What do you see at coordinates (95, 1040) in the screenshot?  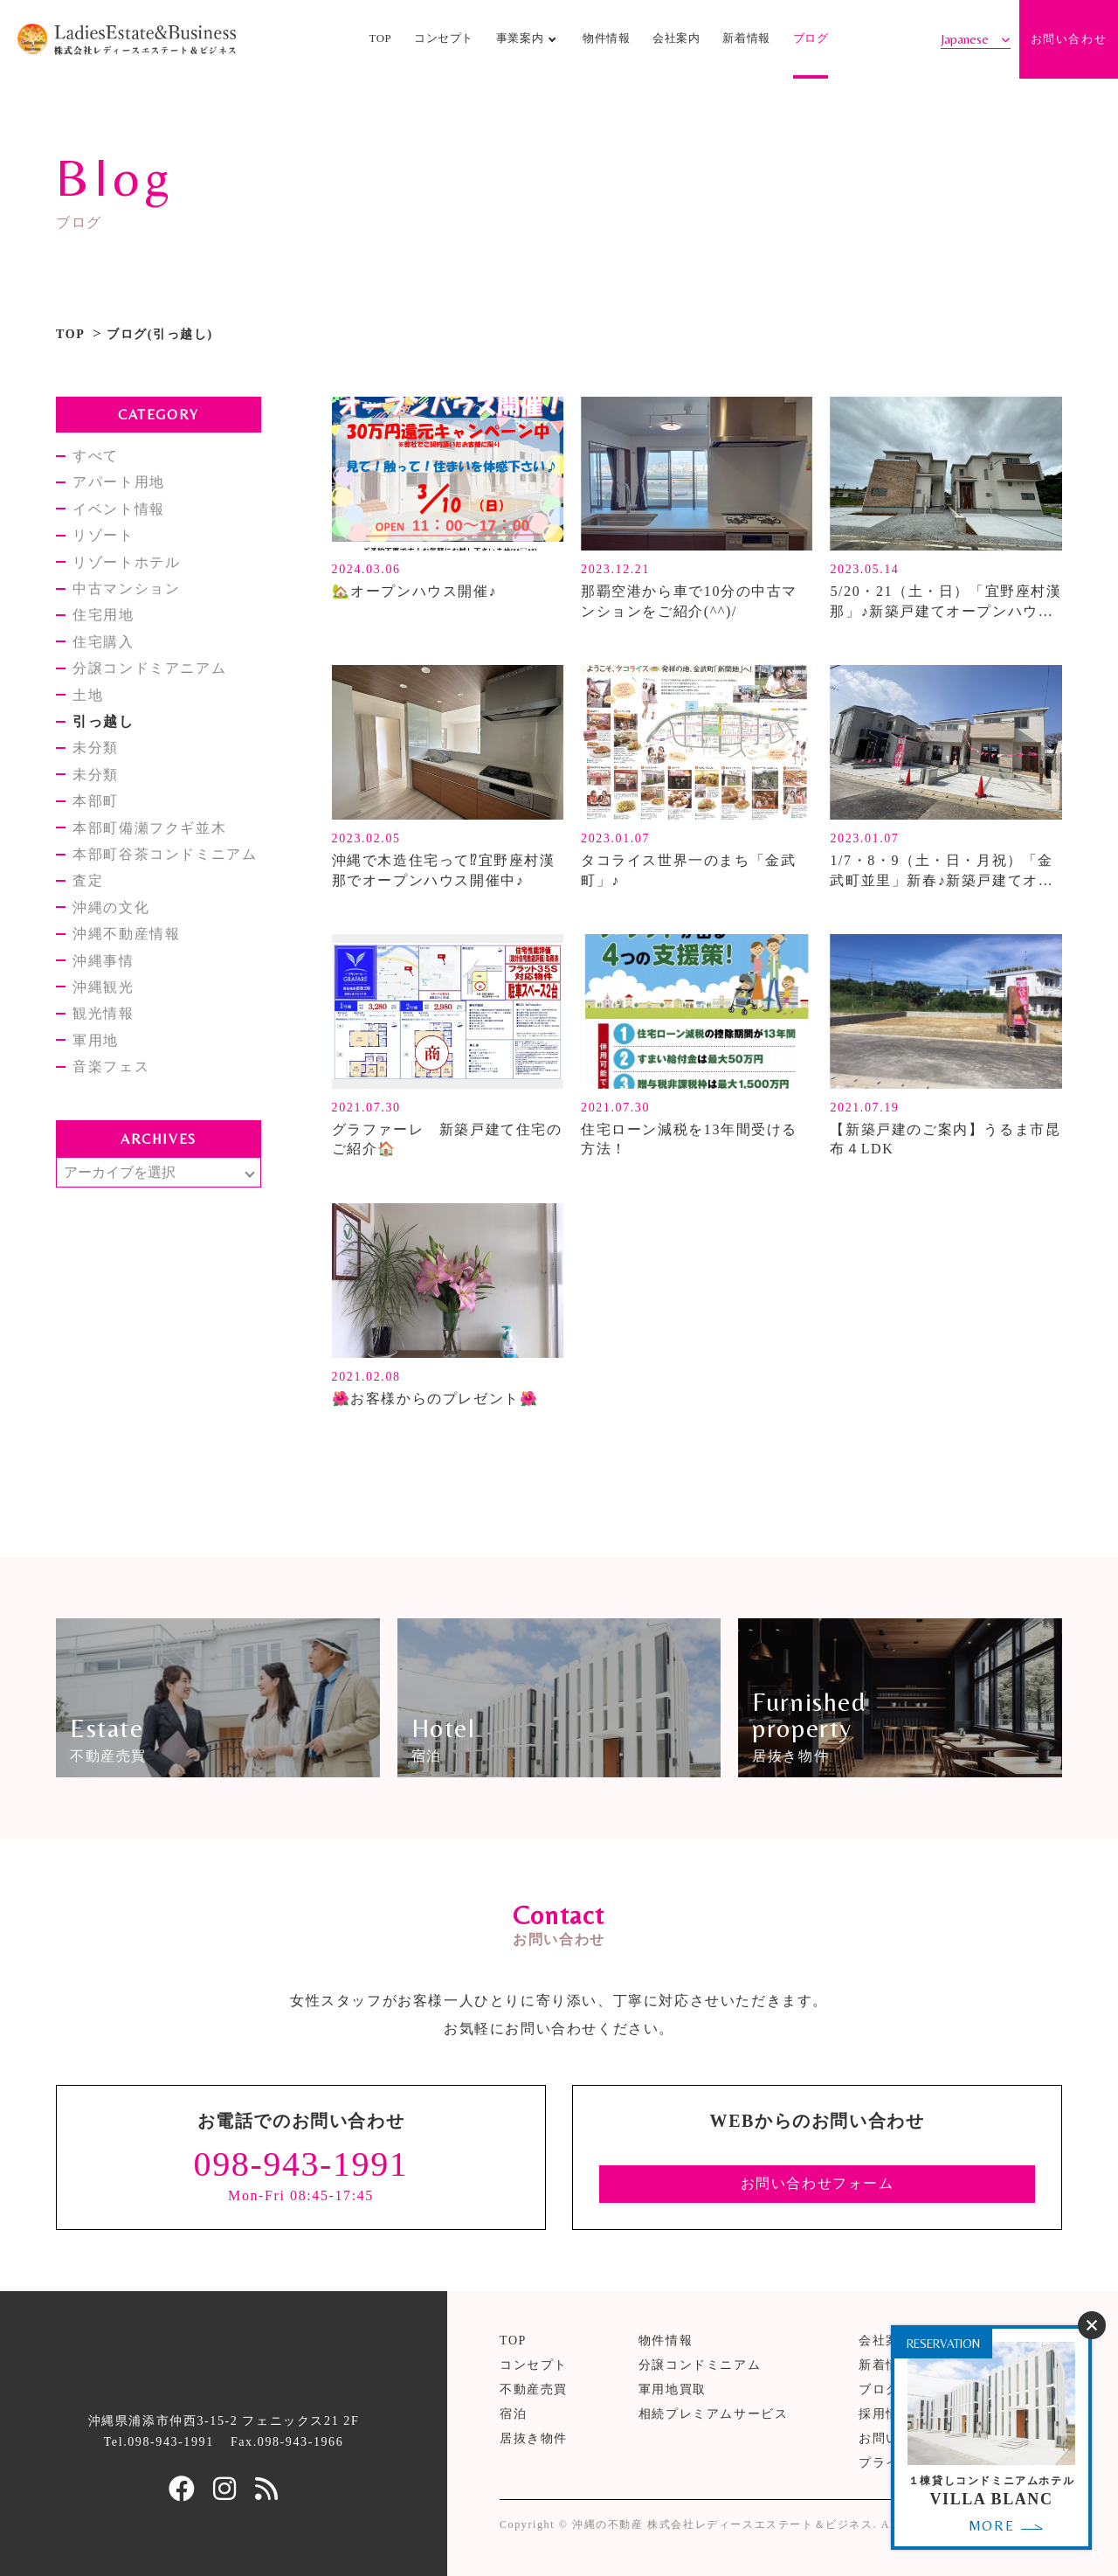 I see `軍用地` at bounding box center [95, 1040].